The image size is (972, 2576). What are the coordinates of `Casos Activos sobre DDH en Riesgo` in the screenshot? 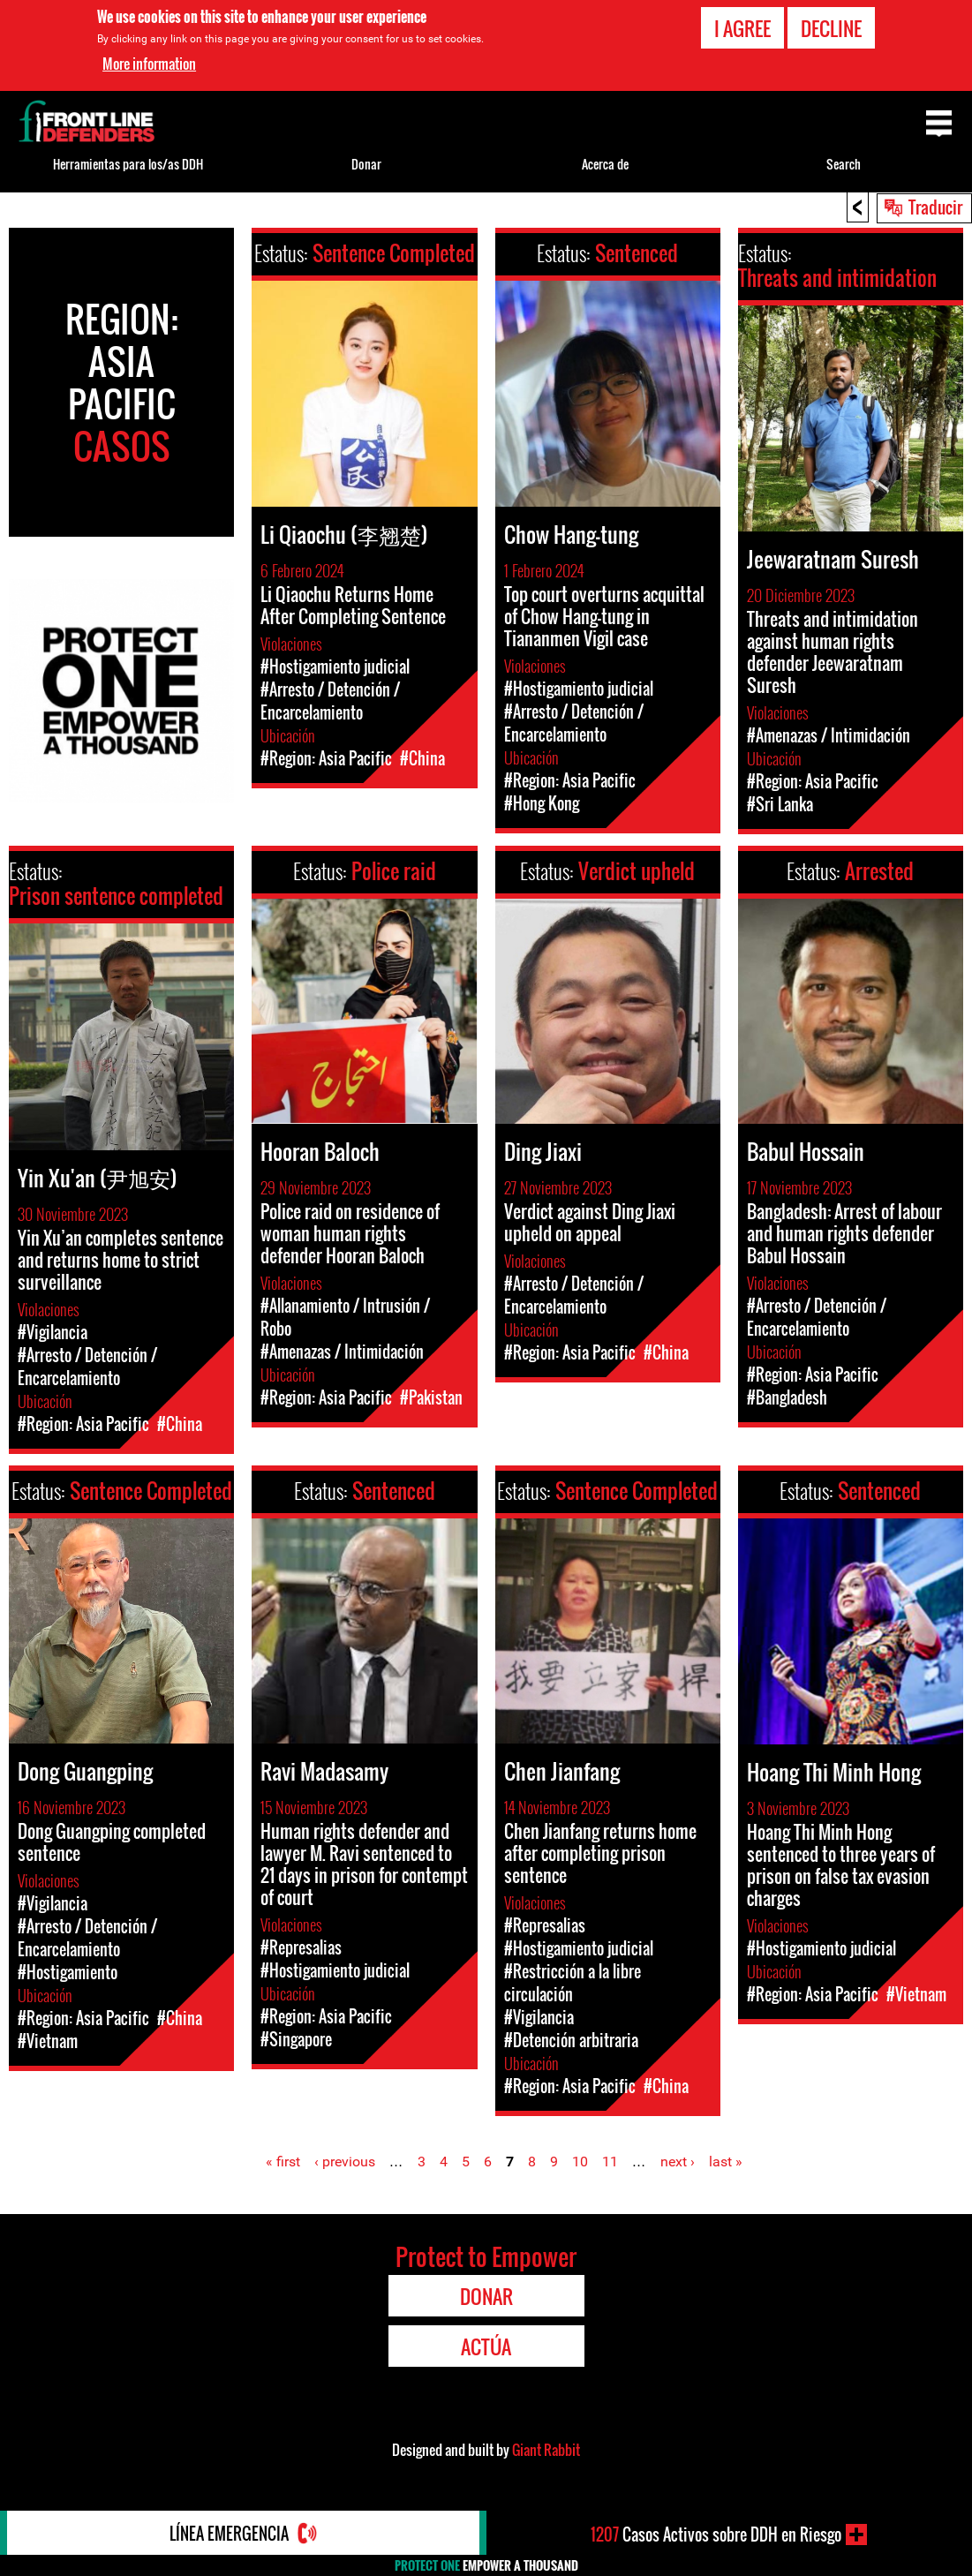 It's located at (716, 2534).